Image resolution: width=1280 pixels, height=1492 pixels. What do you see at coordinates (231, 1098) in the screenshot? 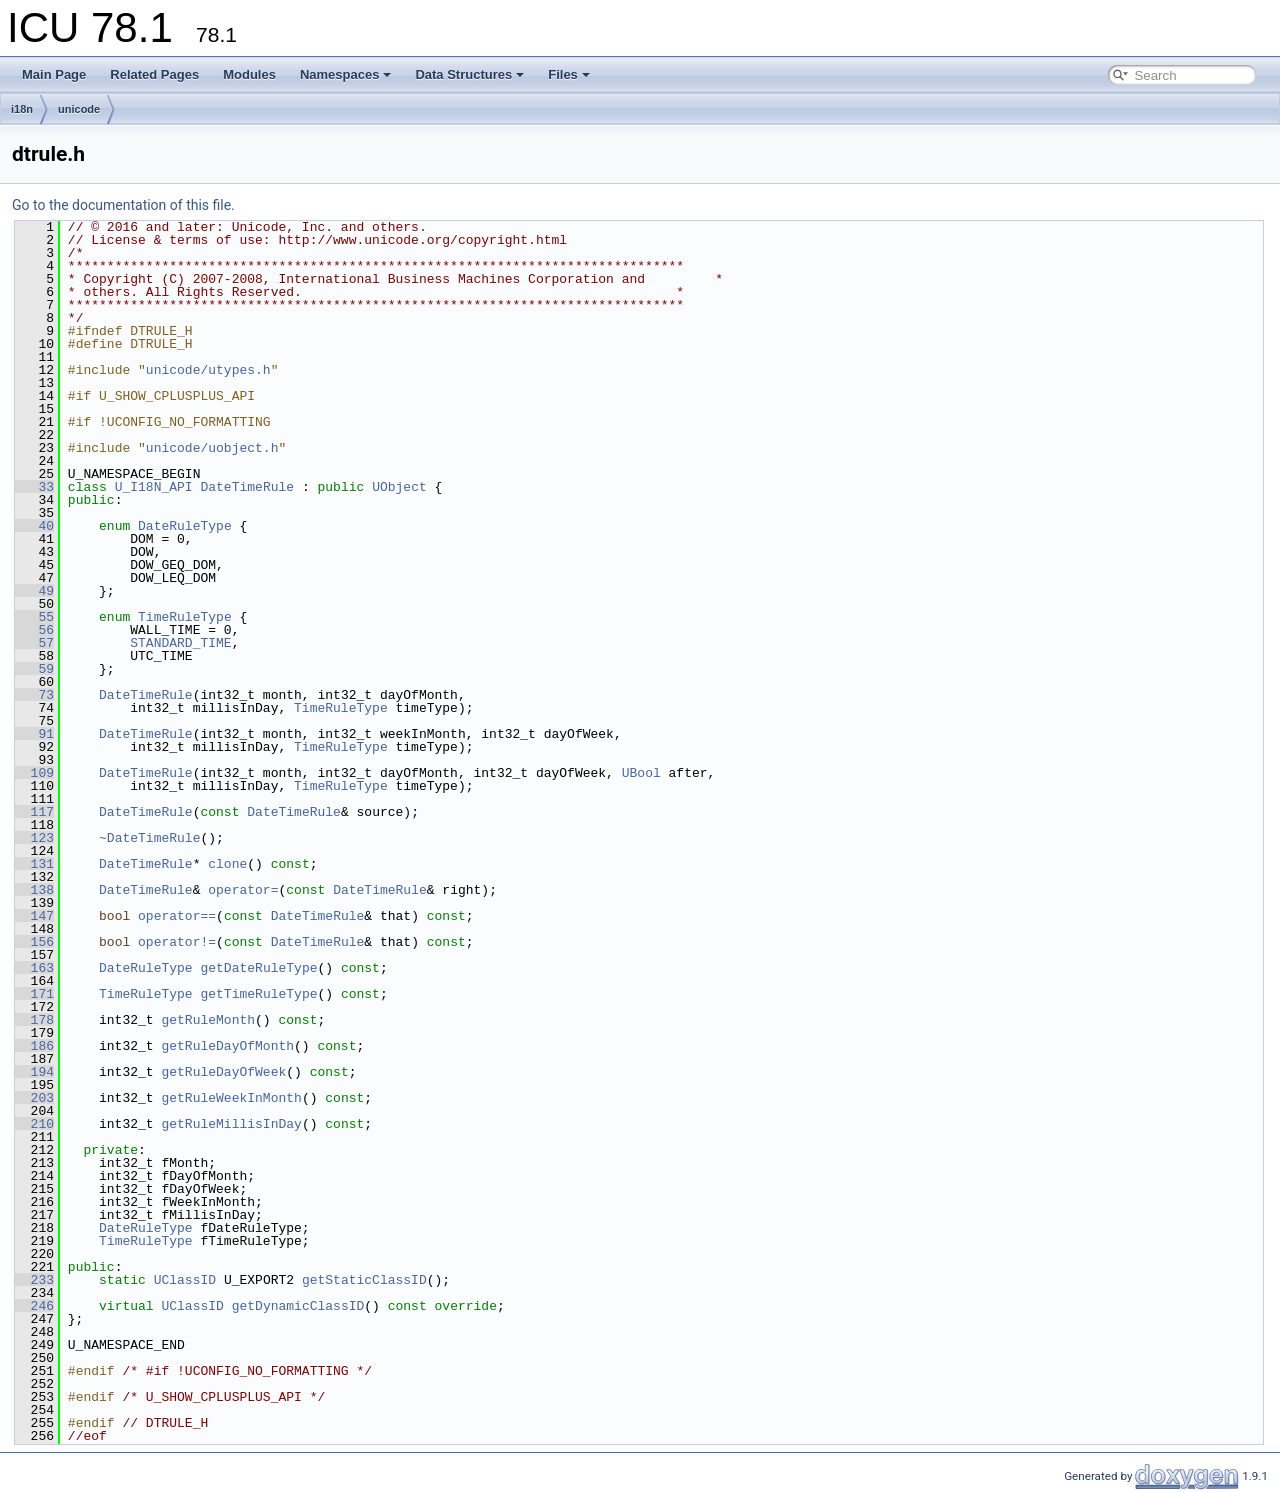
I see `getRuleWeekInMonth` at bounding box center [231, 1098].